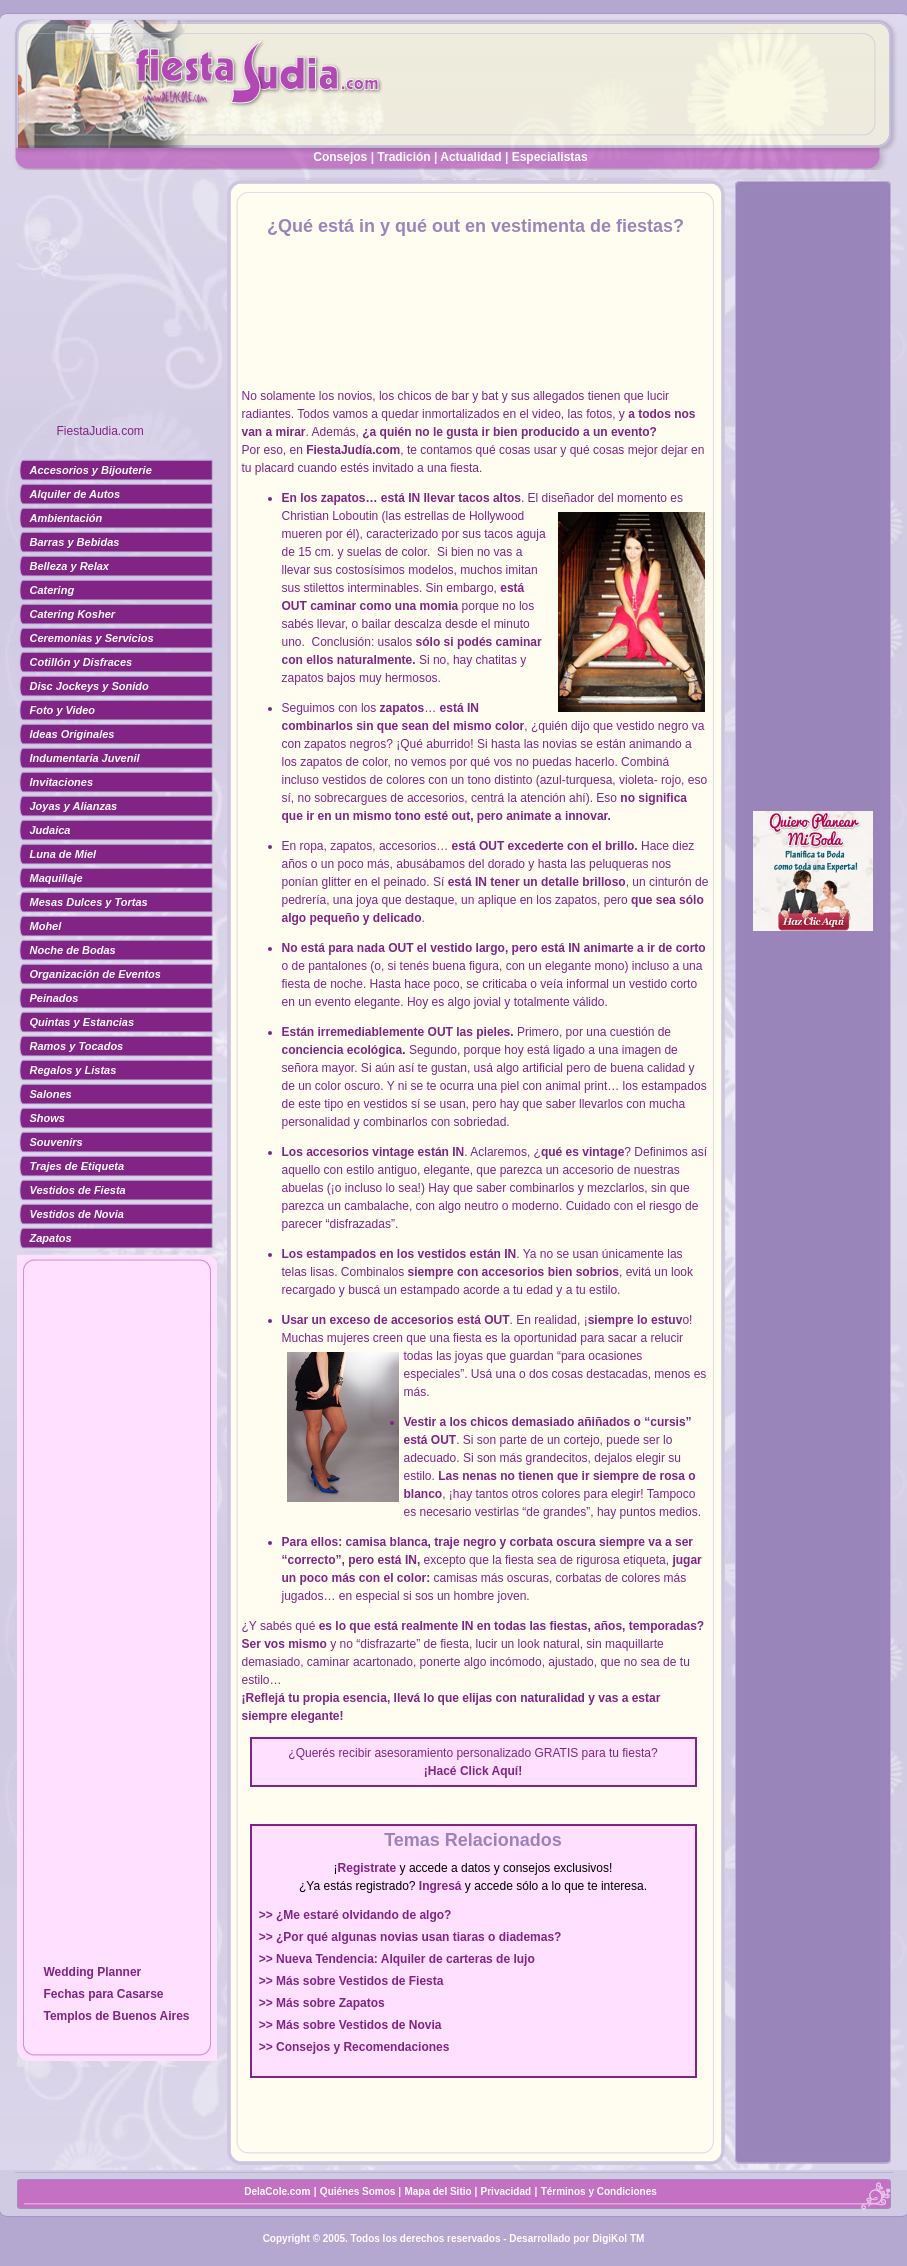  What do you see at coordinates (51, 1094) in the screenshot?
I see `Salones` at bounding box center [51, 1094].